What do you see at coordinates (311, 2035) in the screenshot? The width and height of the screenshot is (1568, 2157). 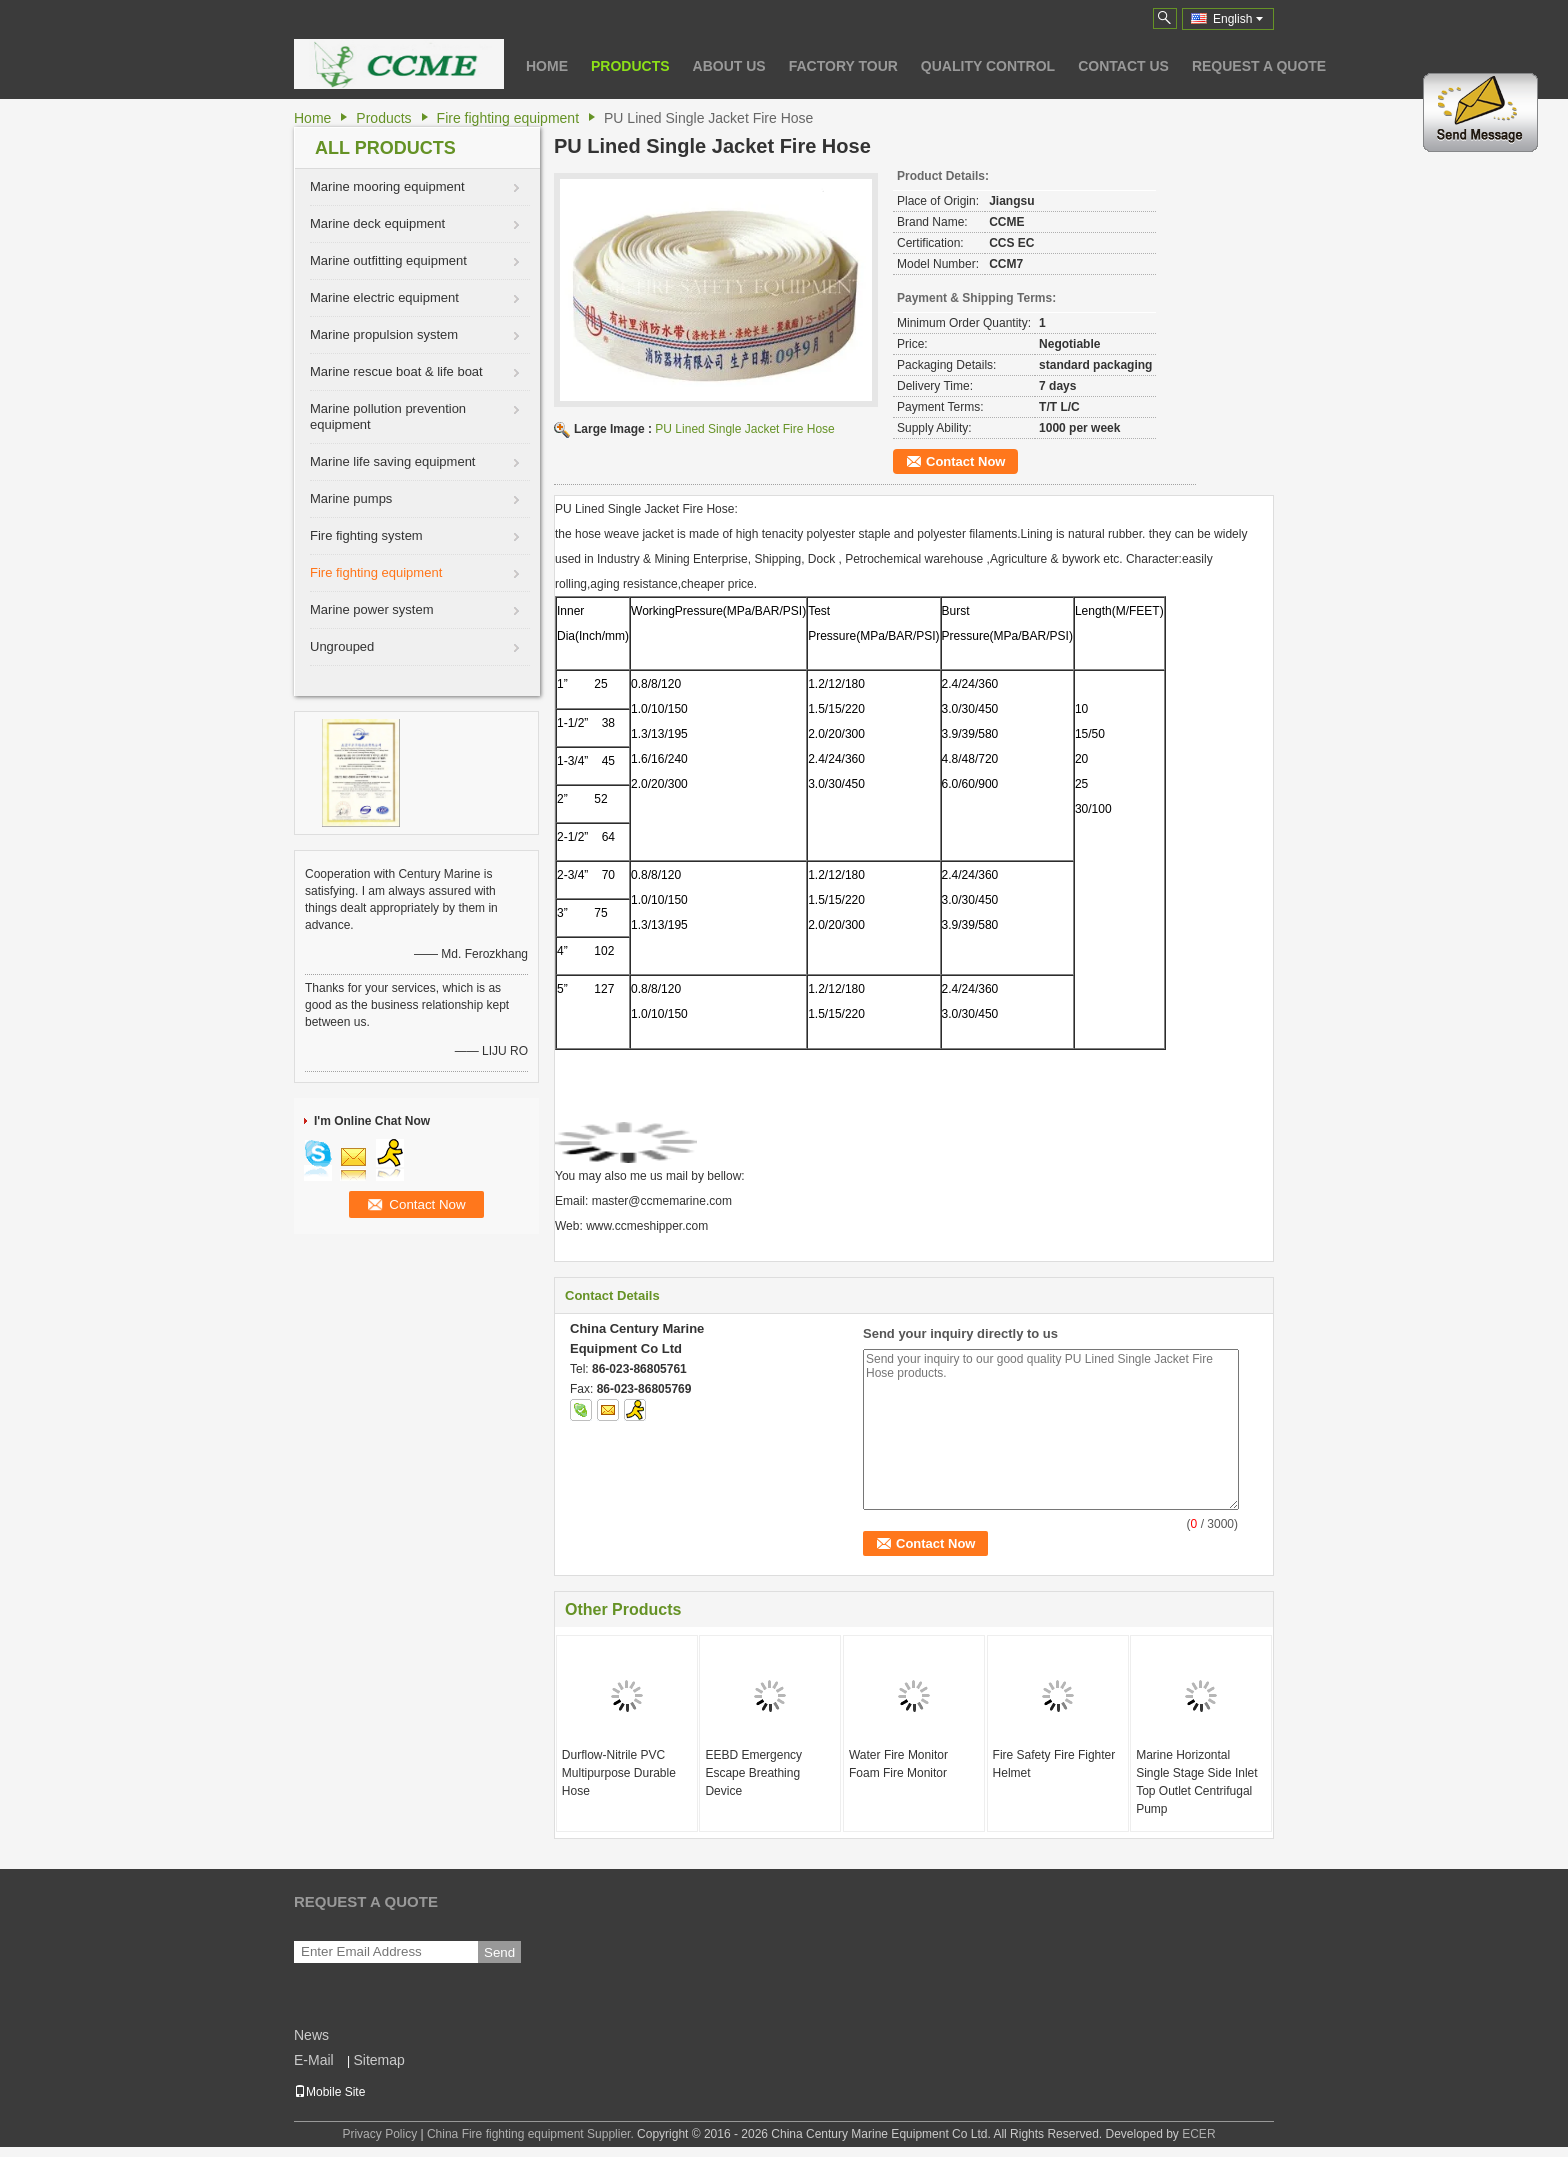 I see `News` at bounding box center [311, 2035].